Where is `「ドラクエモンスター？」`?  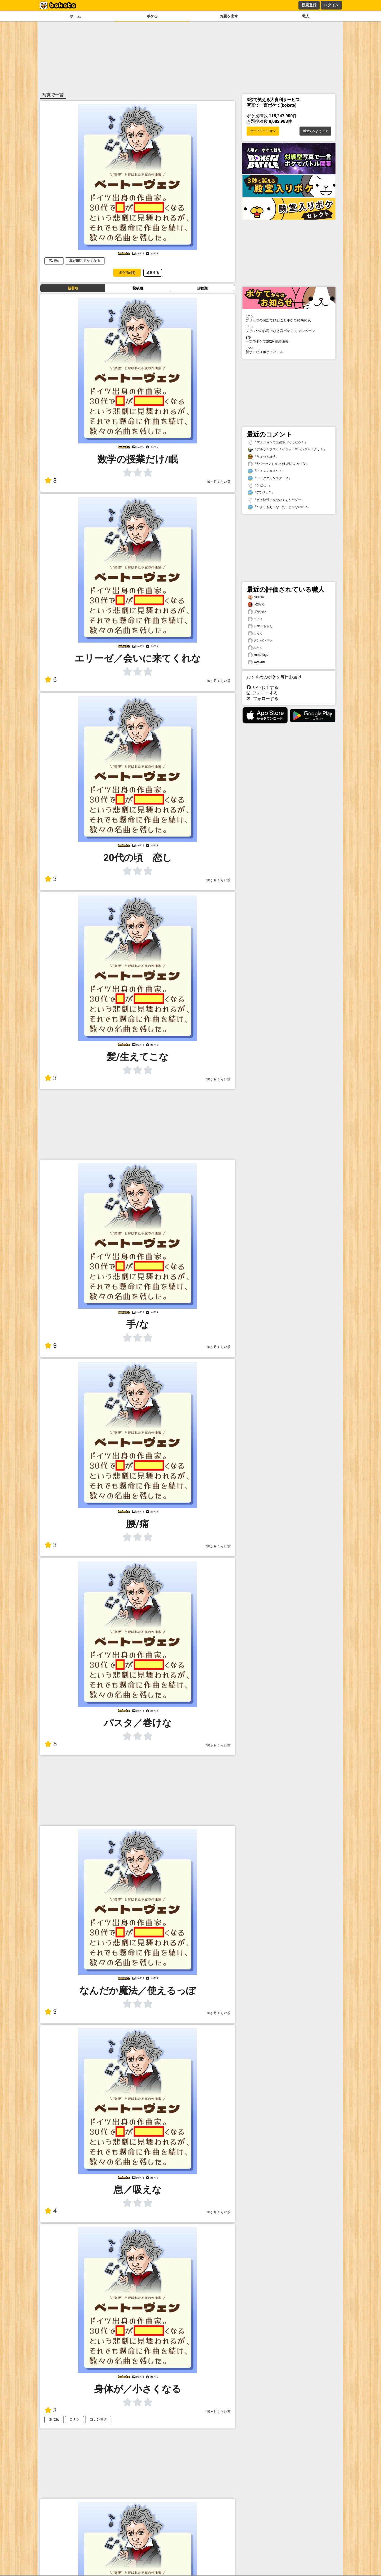 「ドラクエモンスター？」 is located at coordinates (270, 478).